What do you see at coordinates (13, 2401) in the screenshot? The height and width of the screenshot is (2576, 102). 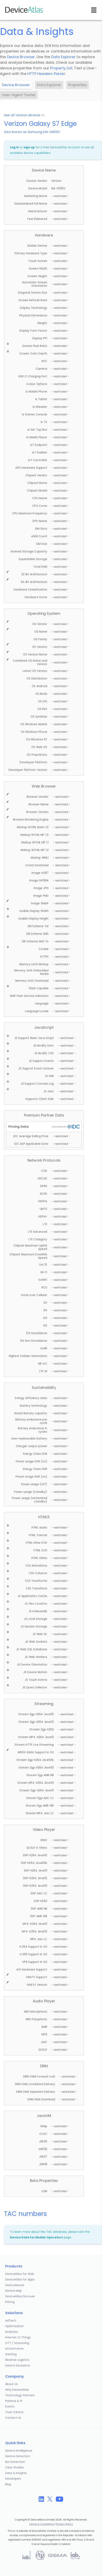 I see `Patents & IP` at bounding box center [13, 2401].